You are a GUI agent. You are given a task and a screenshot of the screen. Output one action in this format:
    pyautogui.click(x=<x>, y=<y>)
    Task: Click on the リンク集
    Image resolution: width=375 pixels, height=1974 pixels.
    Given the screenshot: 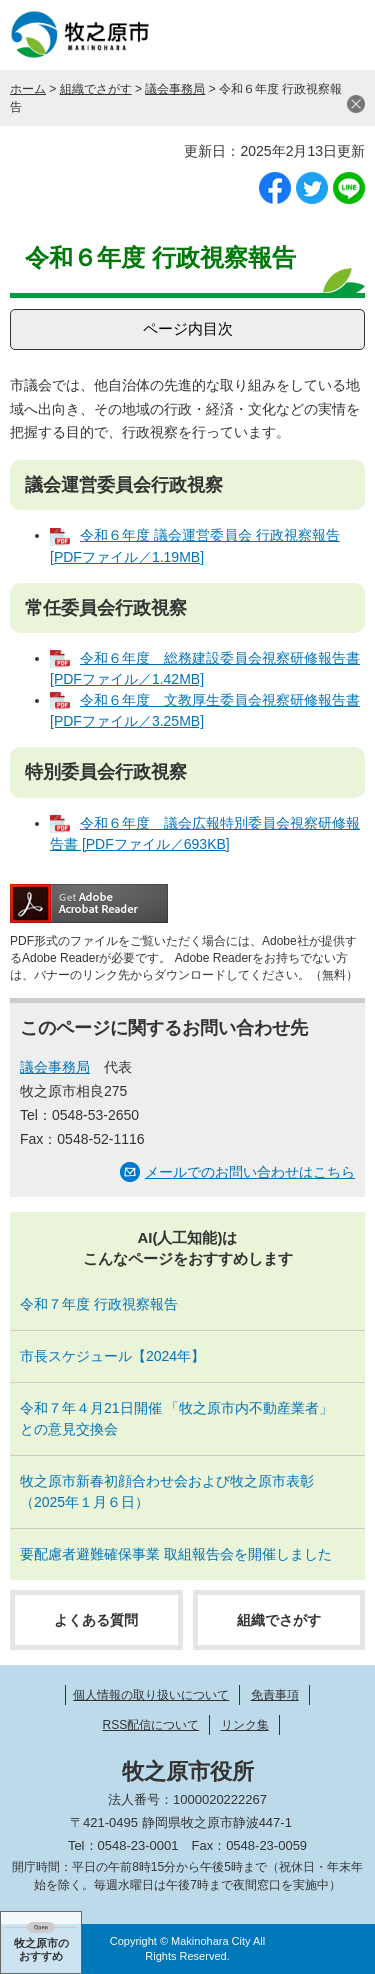 What is the action you would take?
    pyautogui.click(x=245, y=1725)
    